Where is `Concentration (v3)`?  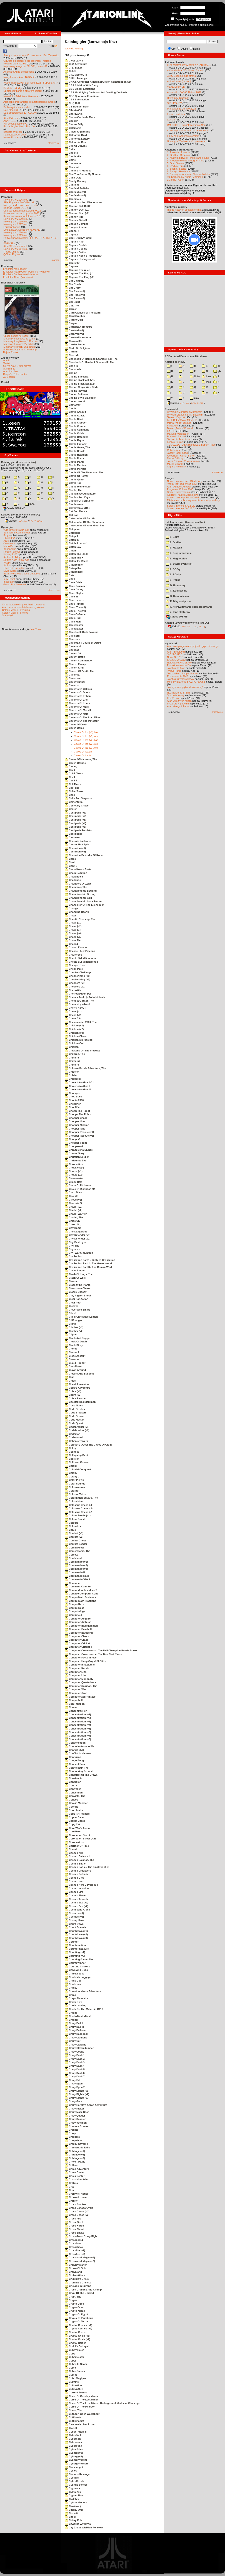
Concentration (v3) is located at coordinates (78, 1721).